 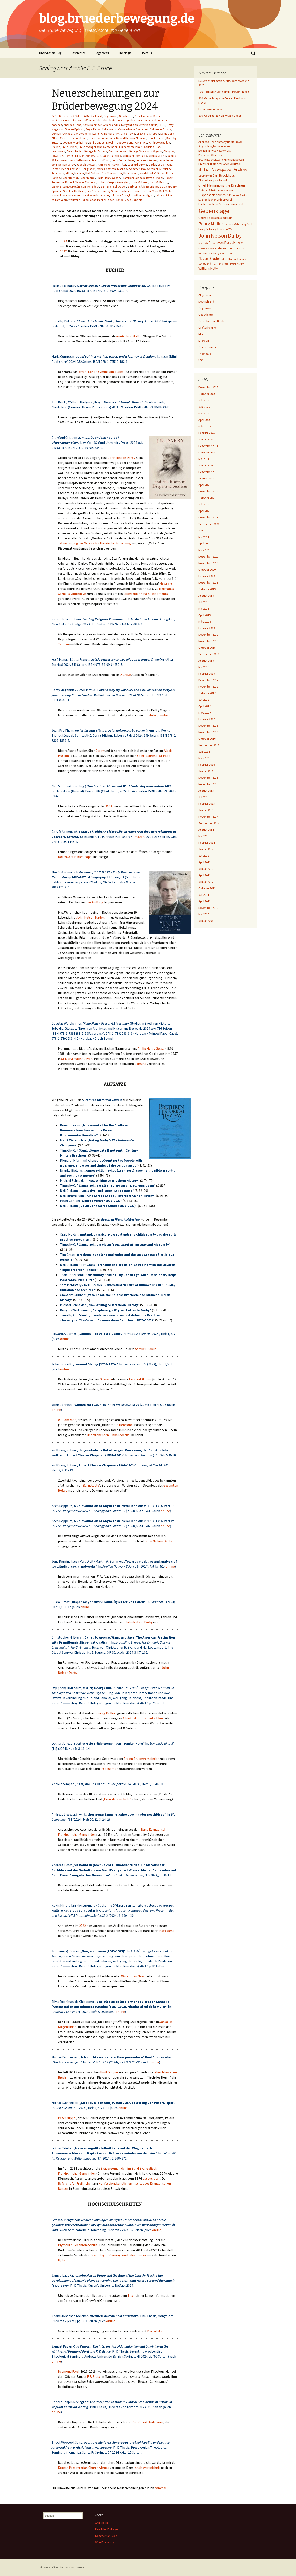 What do you see at coordinates (100, 160) in the screenshot?
I see `Jean Prod’hom` at bounding box center [100, 160].